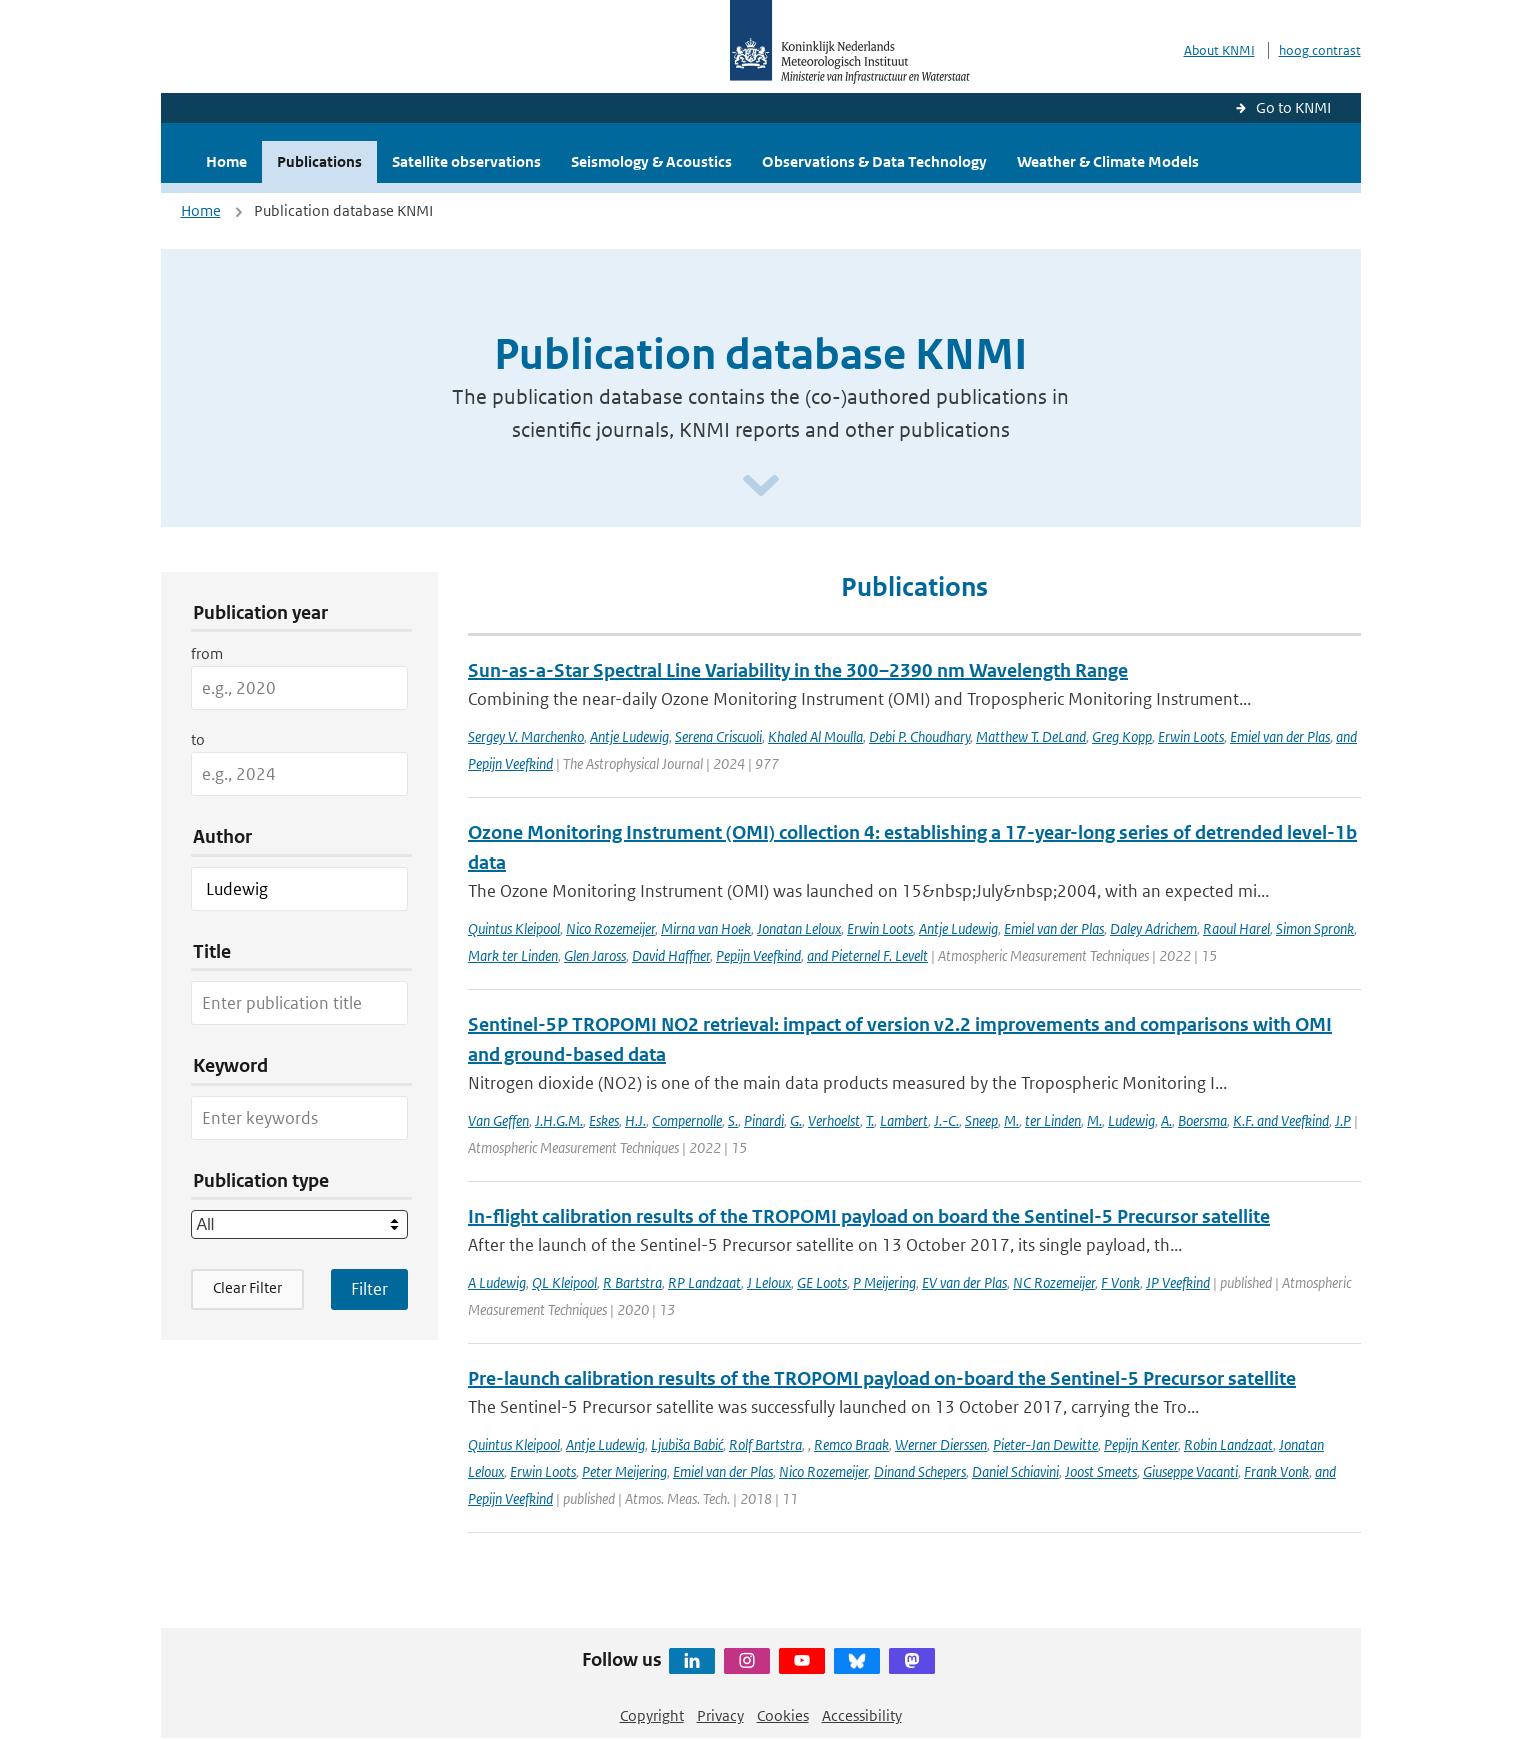 The width and height of the screenshot is (1521, 1739). What do you see at coordinates (798, 670) in the screenshot?
I see `Sun-as-a-Star Spectral Line Variability in the 300–2390 nm Wavelength Range` at bounding box center [798, 670].